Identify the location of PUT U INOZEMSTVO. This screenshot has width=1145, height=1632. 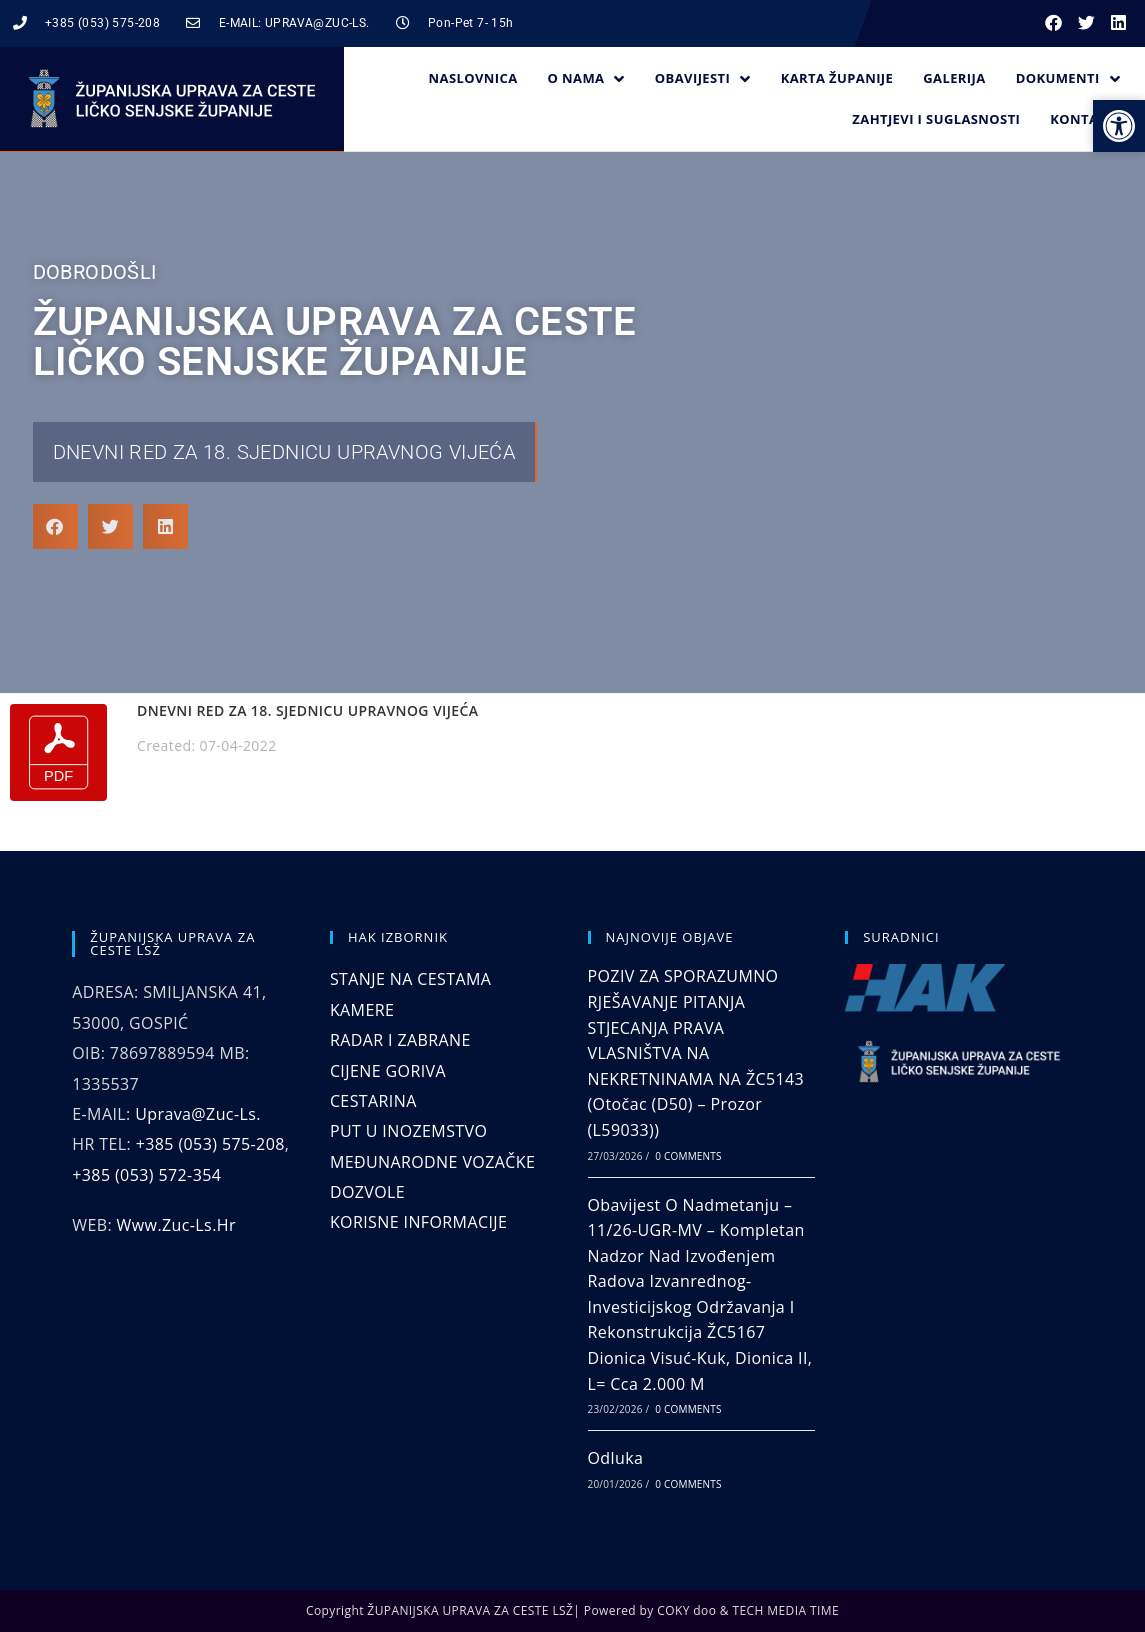
(408, 1131).